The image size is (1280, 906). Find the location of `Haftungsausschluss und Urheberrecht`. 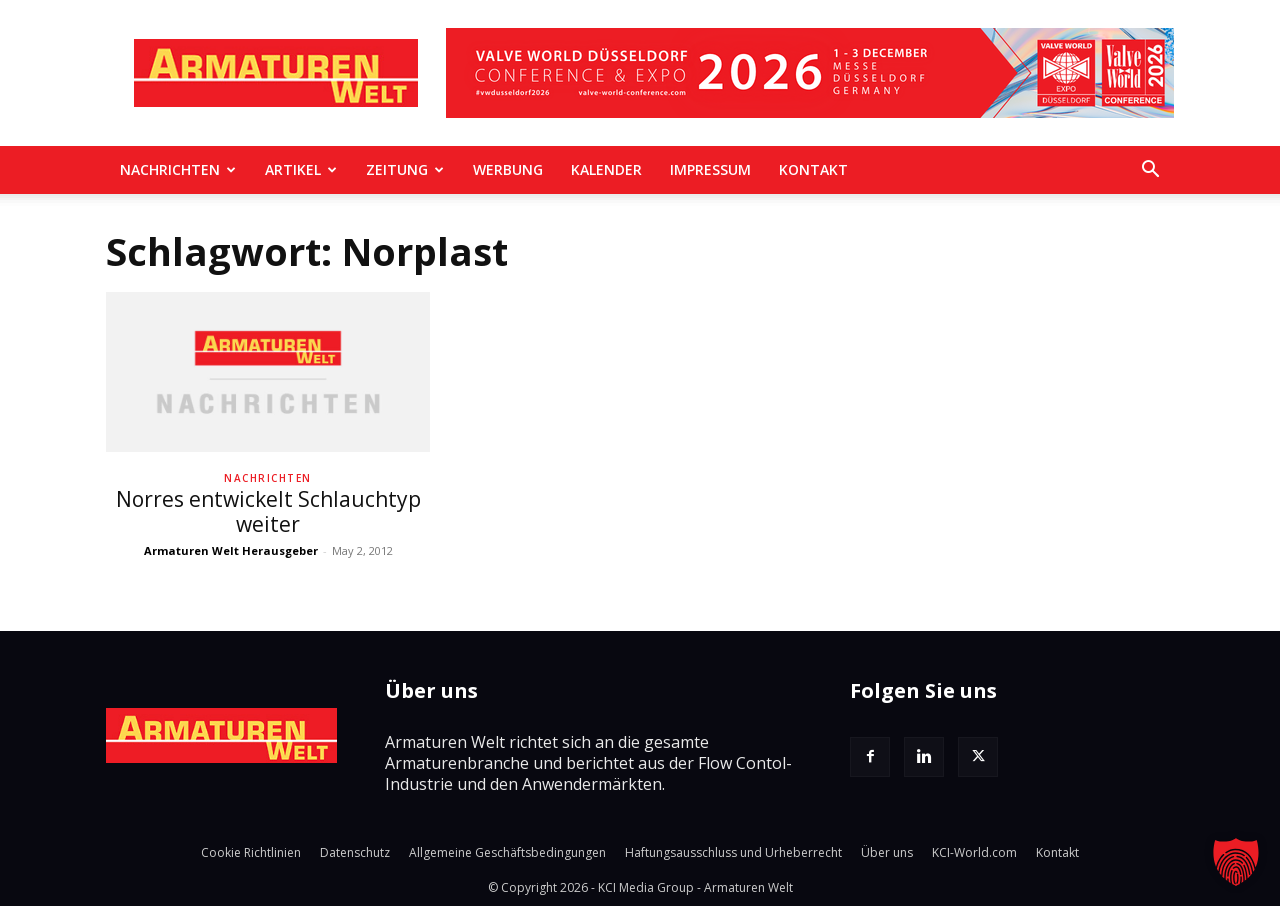

Haftungsausschluss und Urheberrecht is located at coordinates (733, 852).